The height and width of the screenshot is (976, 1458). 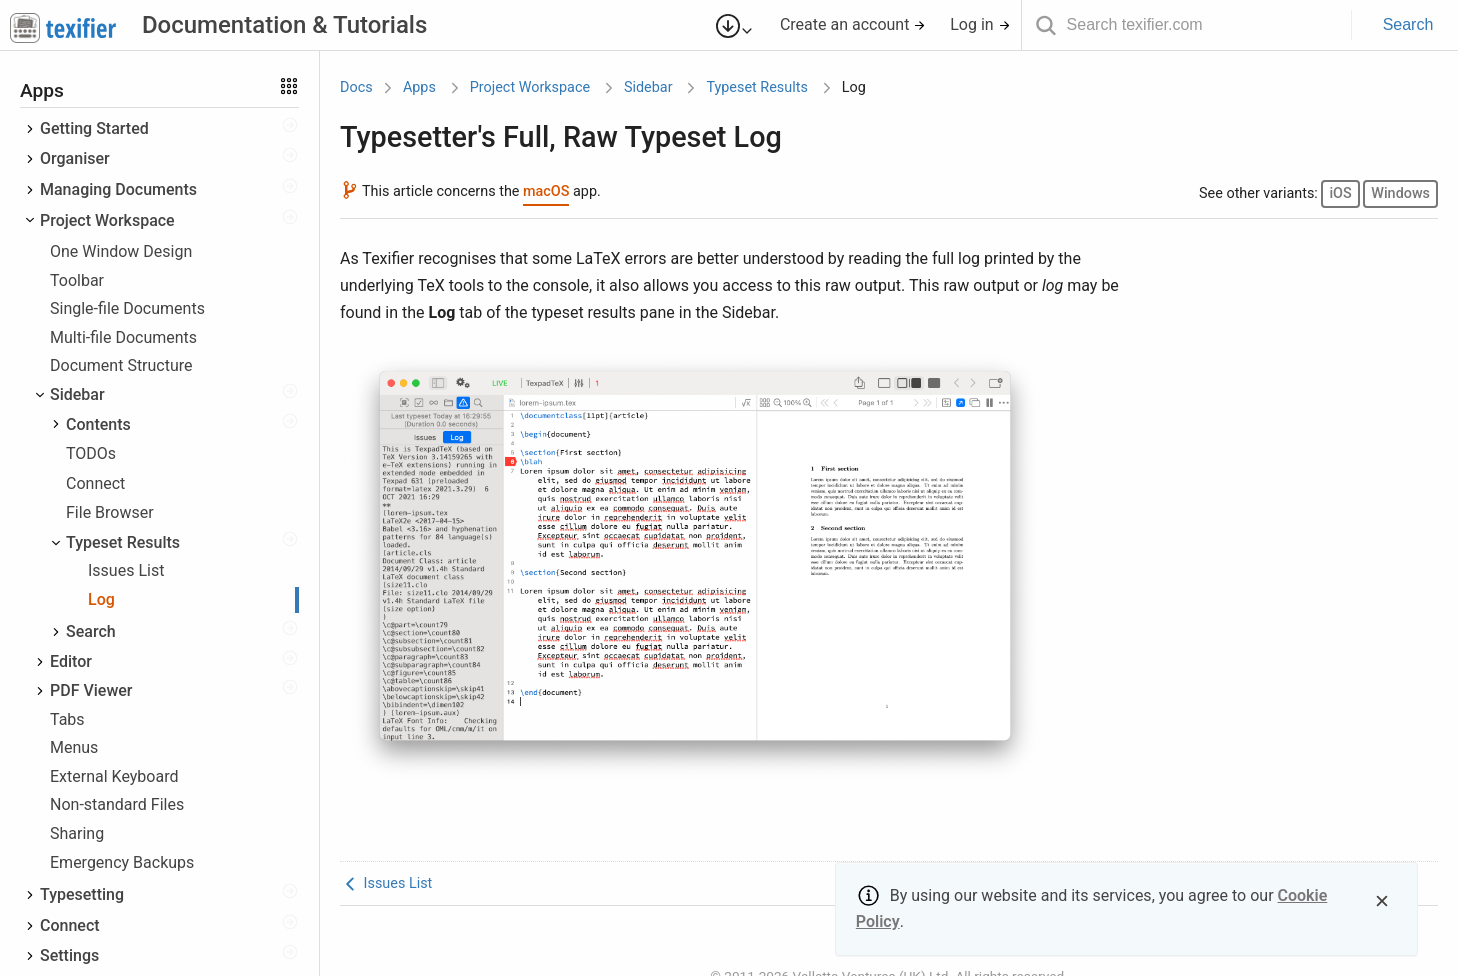 What do you see at coordinates (95, 483) in the screenshot?
I see `Connect` at bounding box center [95, 483].